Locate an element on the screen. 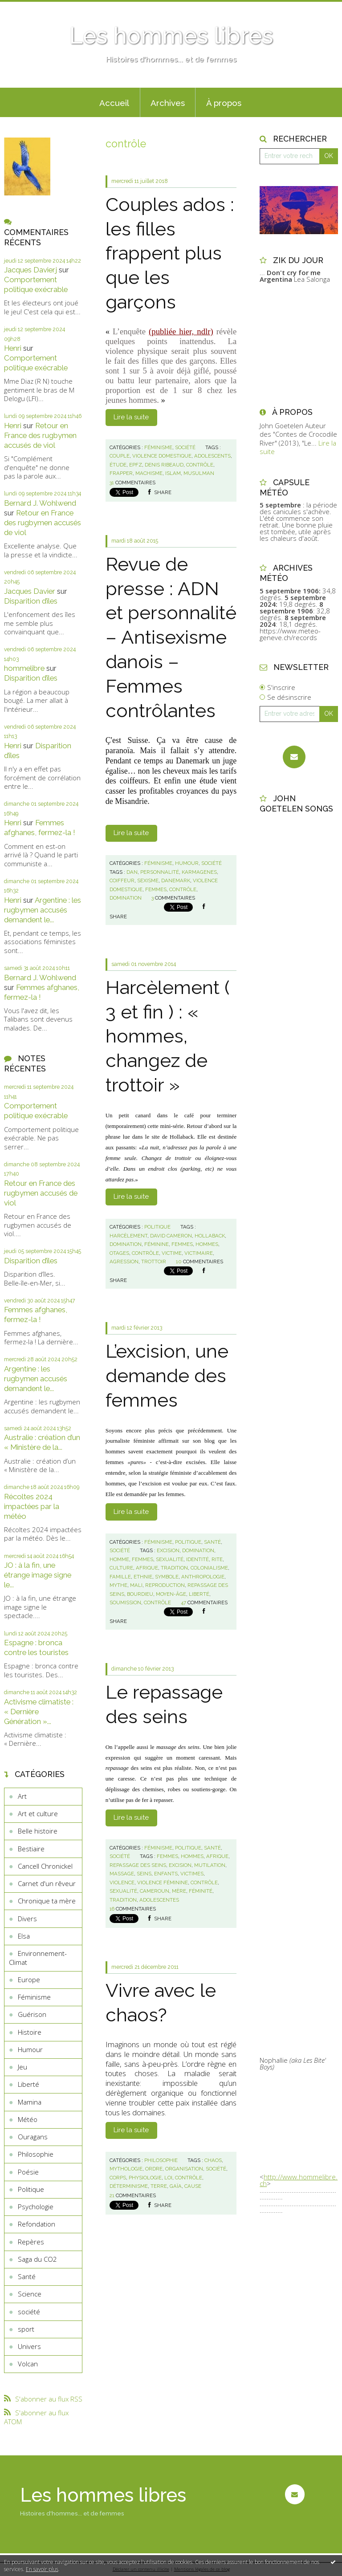 The width and height of the screenshot is (342, 2576). mère is located at coordinates (179, 1891).